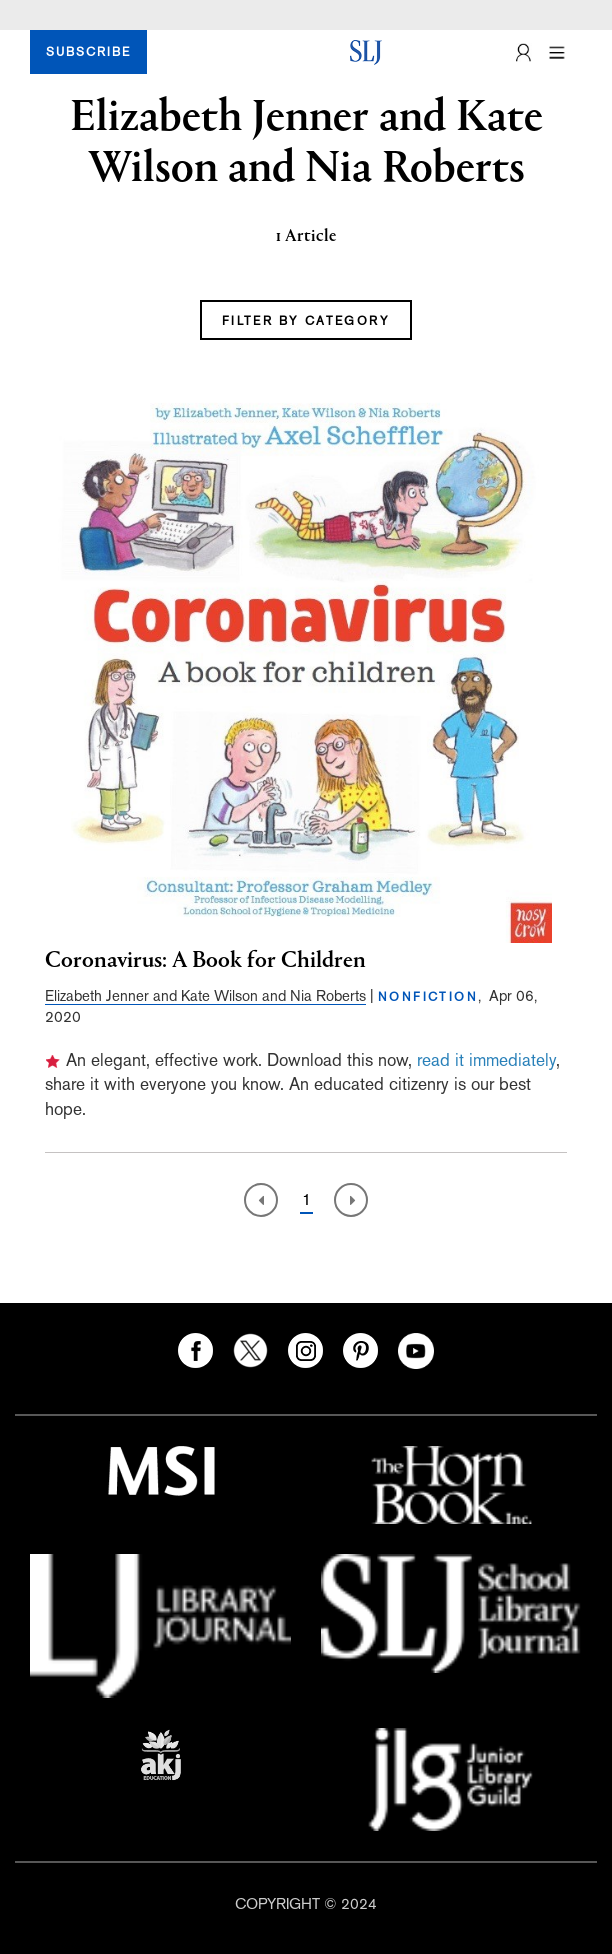  What do you see at coordinates (306, 321) in the screenshot?
I see `FILTER BY CATEGORY` at bounding box center [306, 321].